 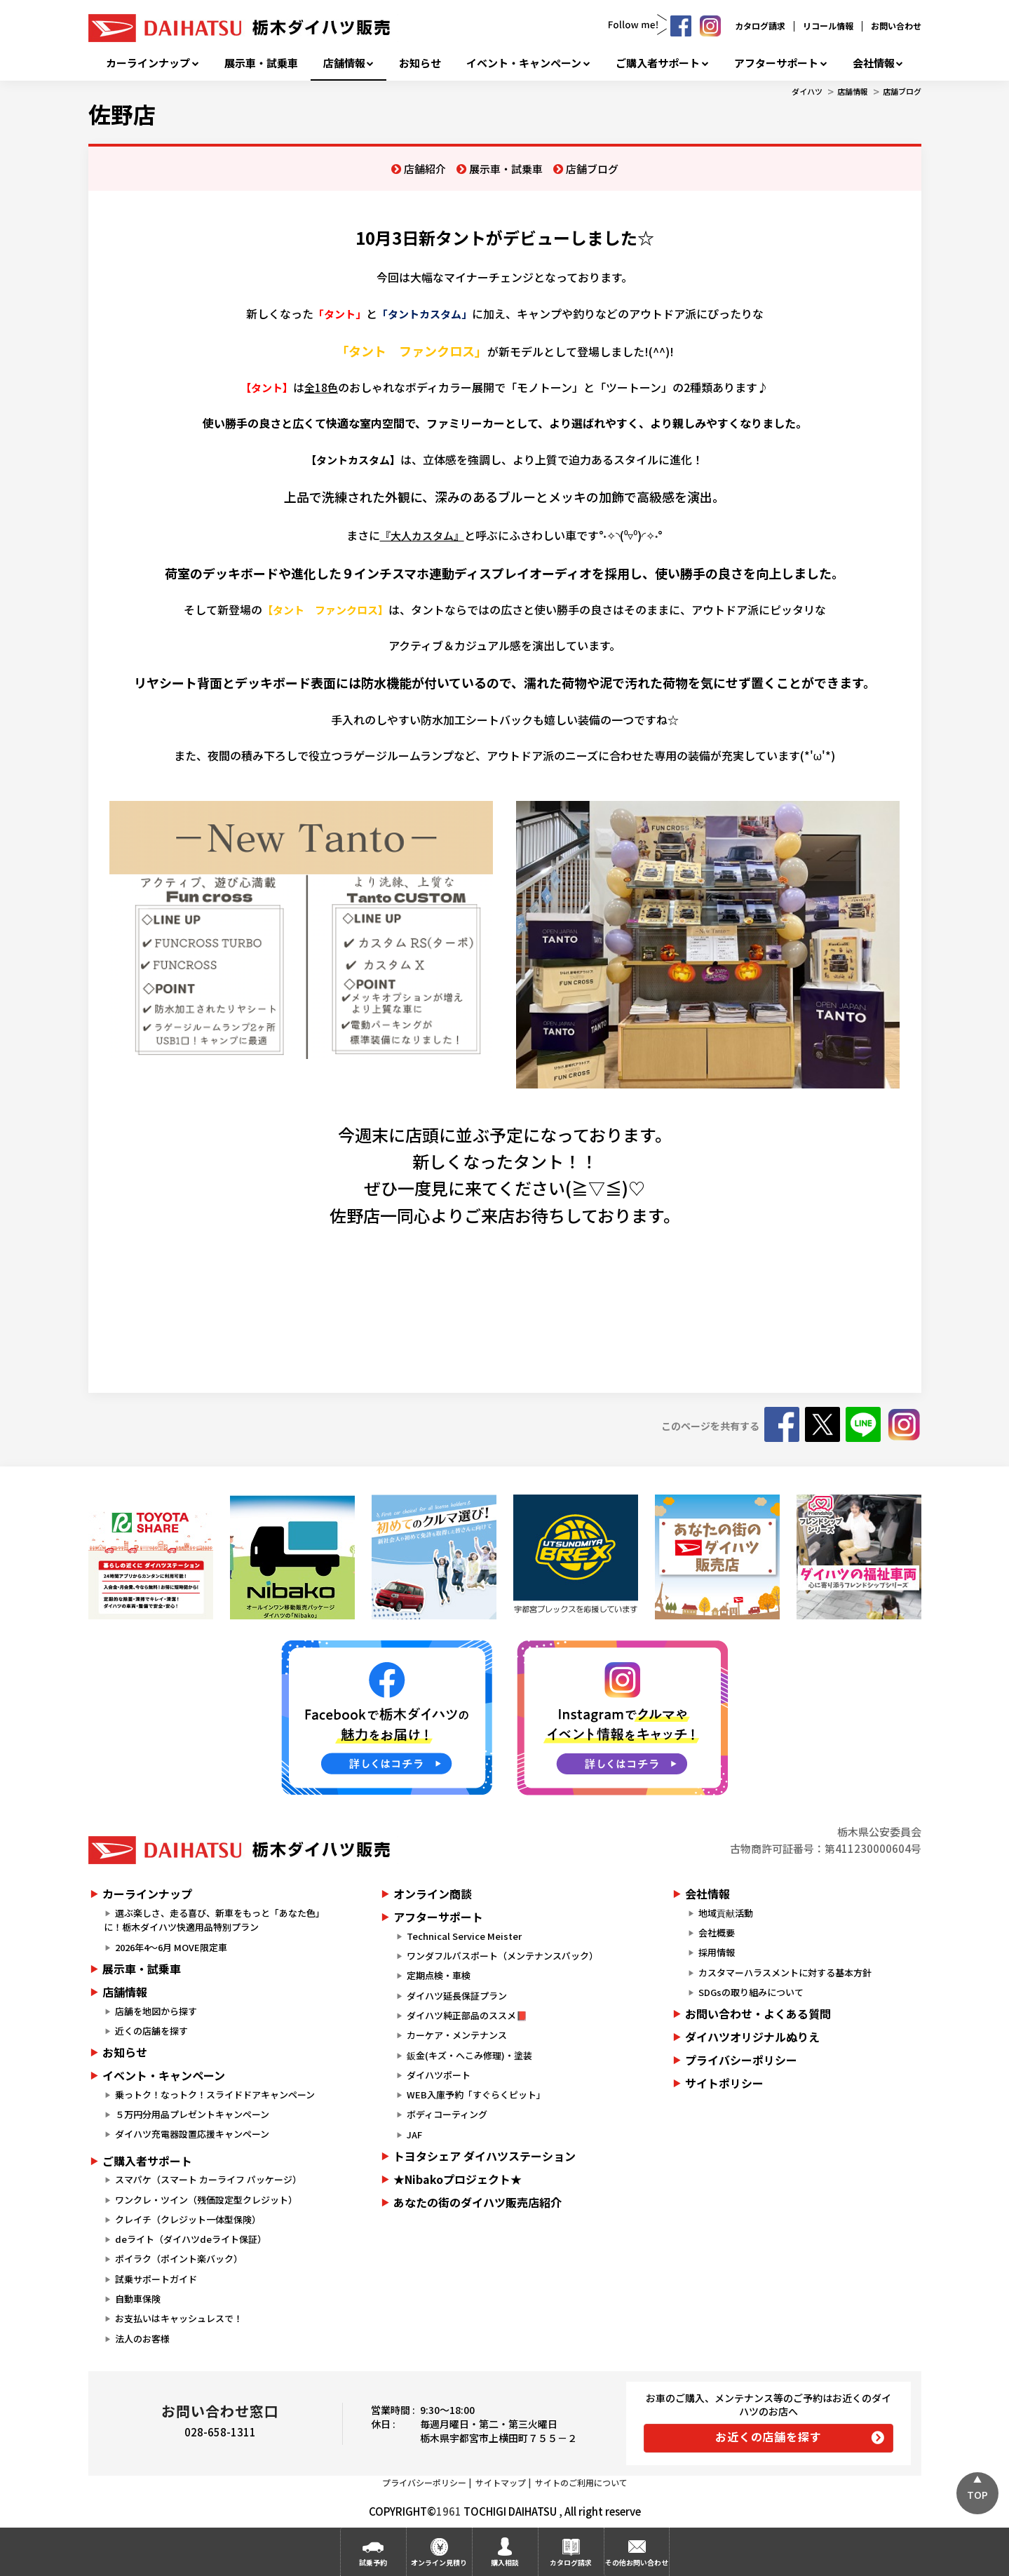 I want to click on トヨタシェア ダイハツステーション, so click(x=484, y=2155).